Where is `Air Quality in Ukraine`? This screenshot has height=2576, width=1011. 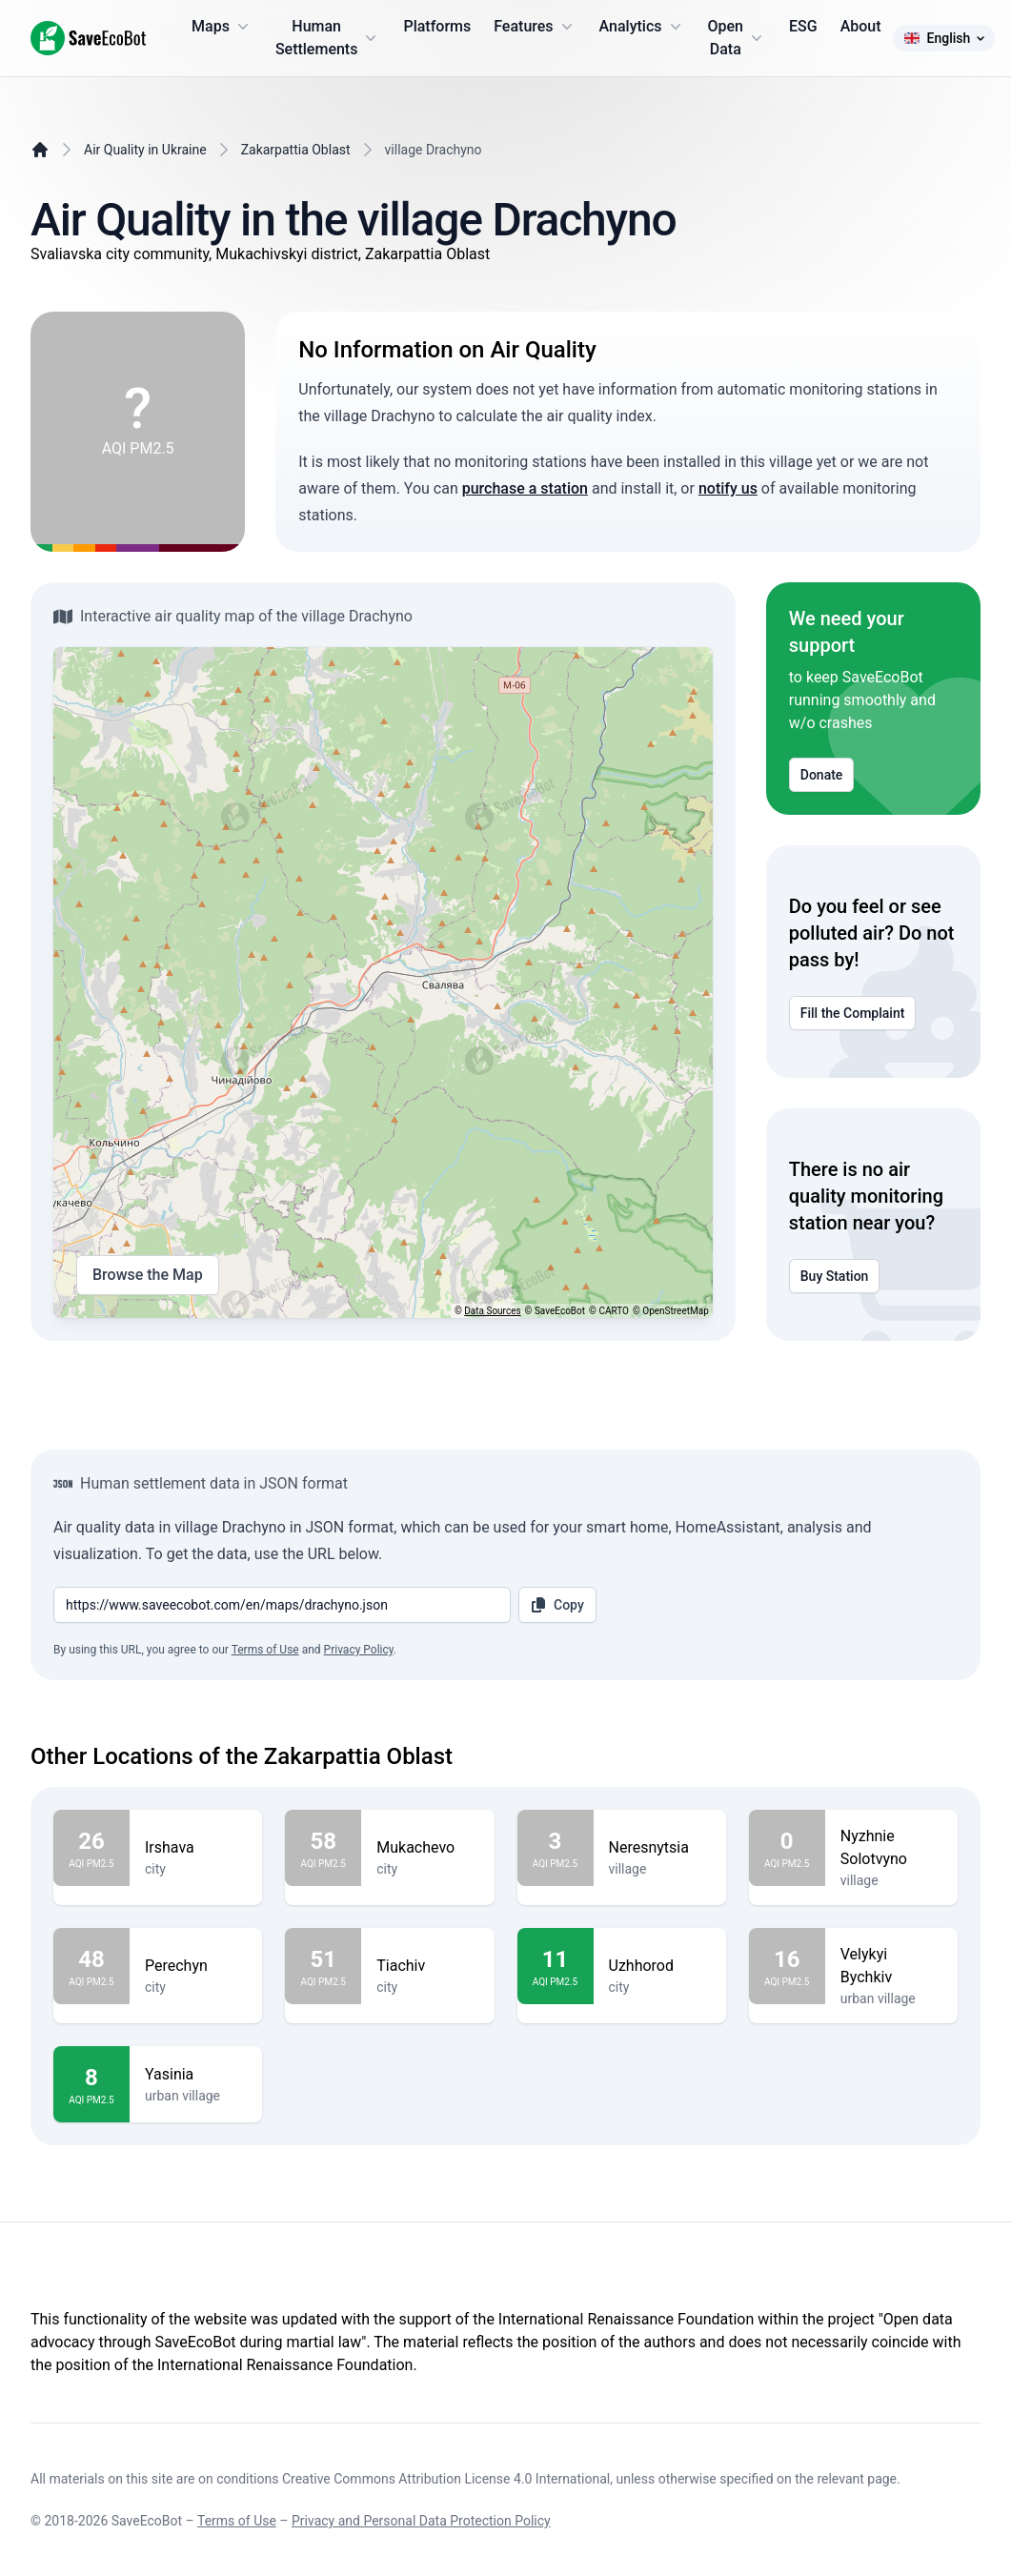
Air Quality in Ukraine is located at coordinates (145, 149).